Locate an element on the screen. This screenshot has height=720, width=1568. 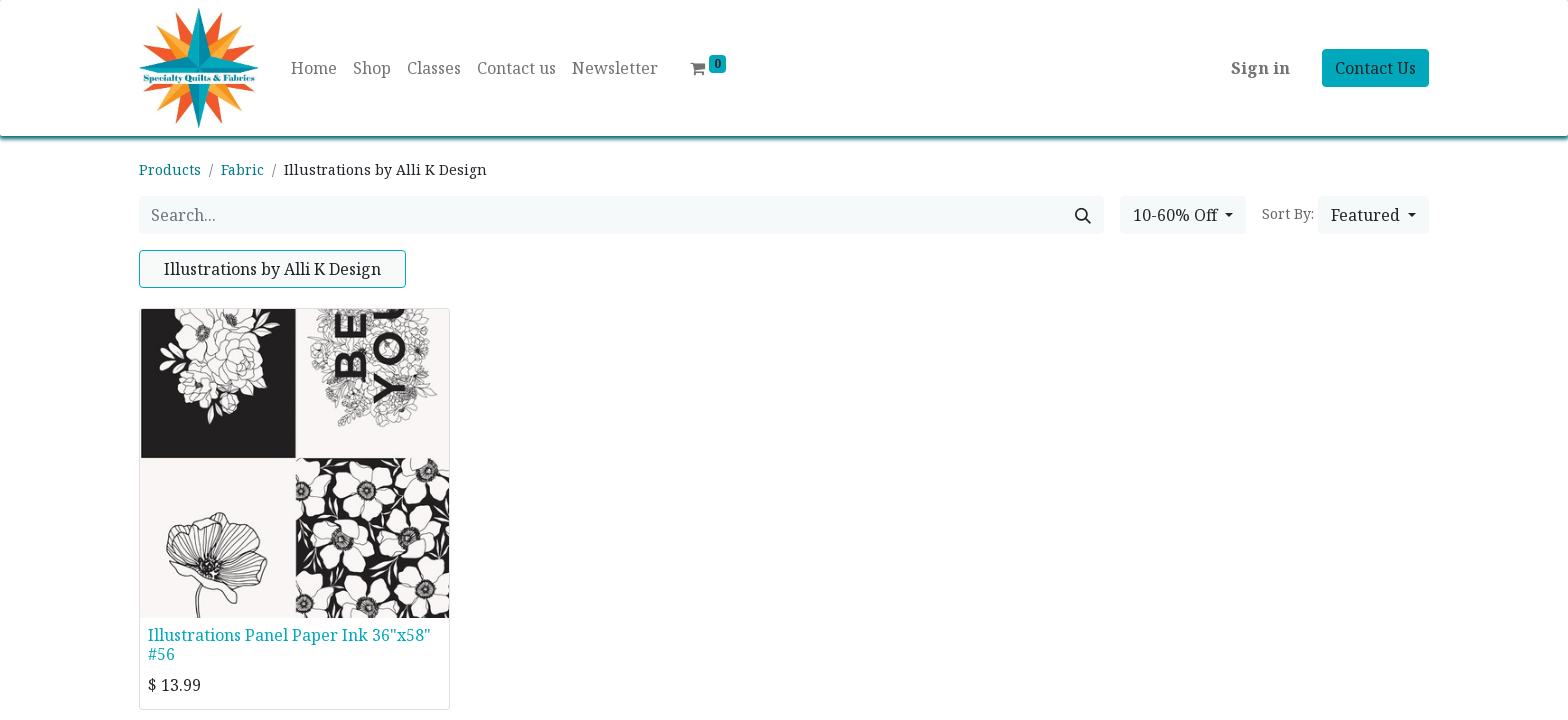
10-60% Off [button] is located at coordinates (1177, 215).